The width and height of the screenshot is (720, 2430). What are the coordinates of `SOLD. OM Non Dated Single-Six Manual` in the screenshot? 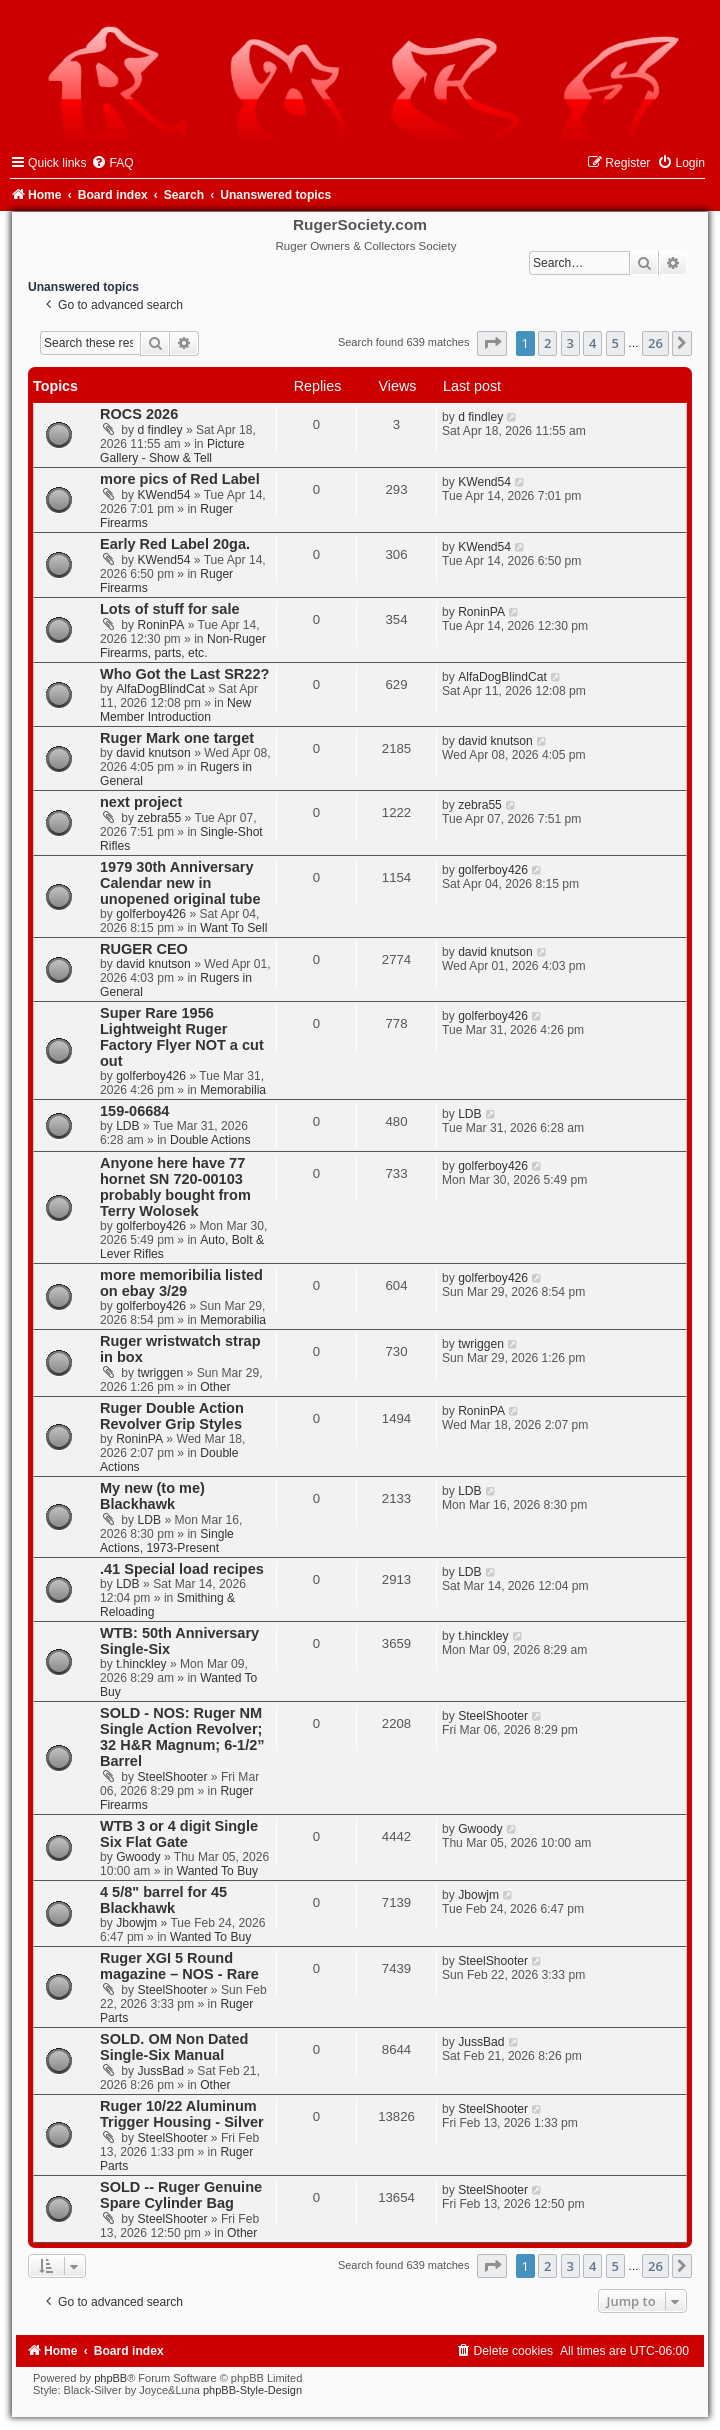 It's located at (174, 2047).